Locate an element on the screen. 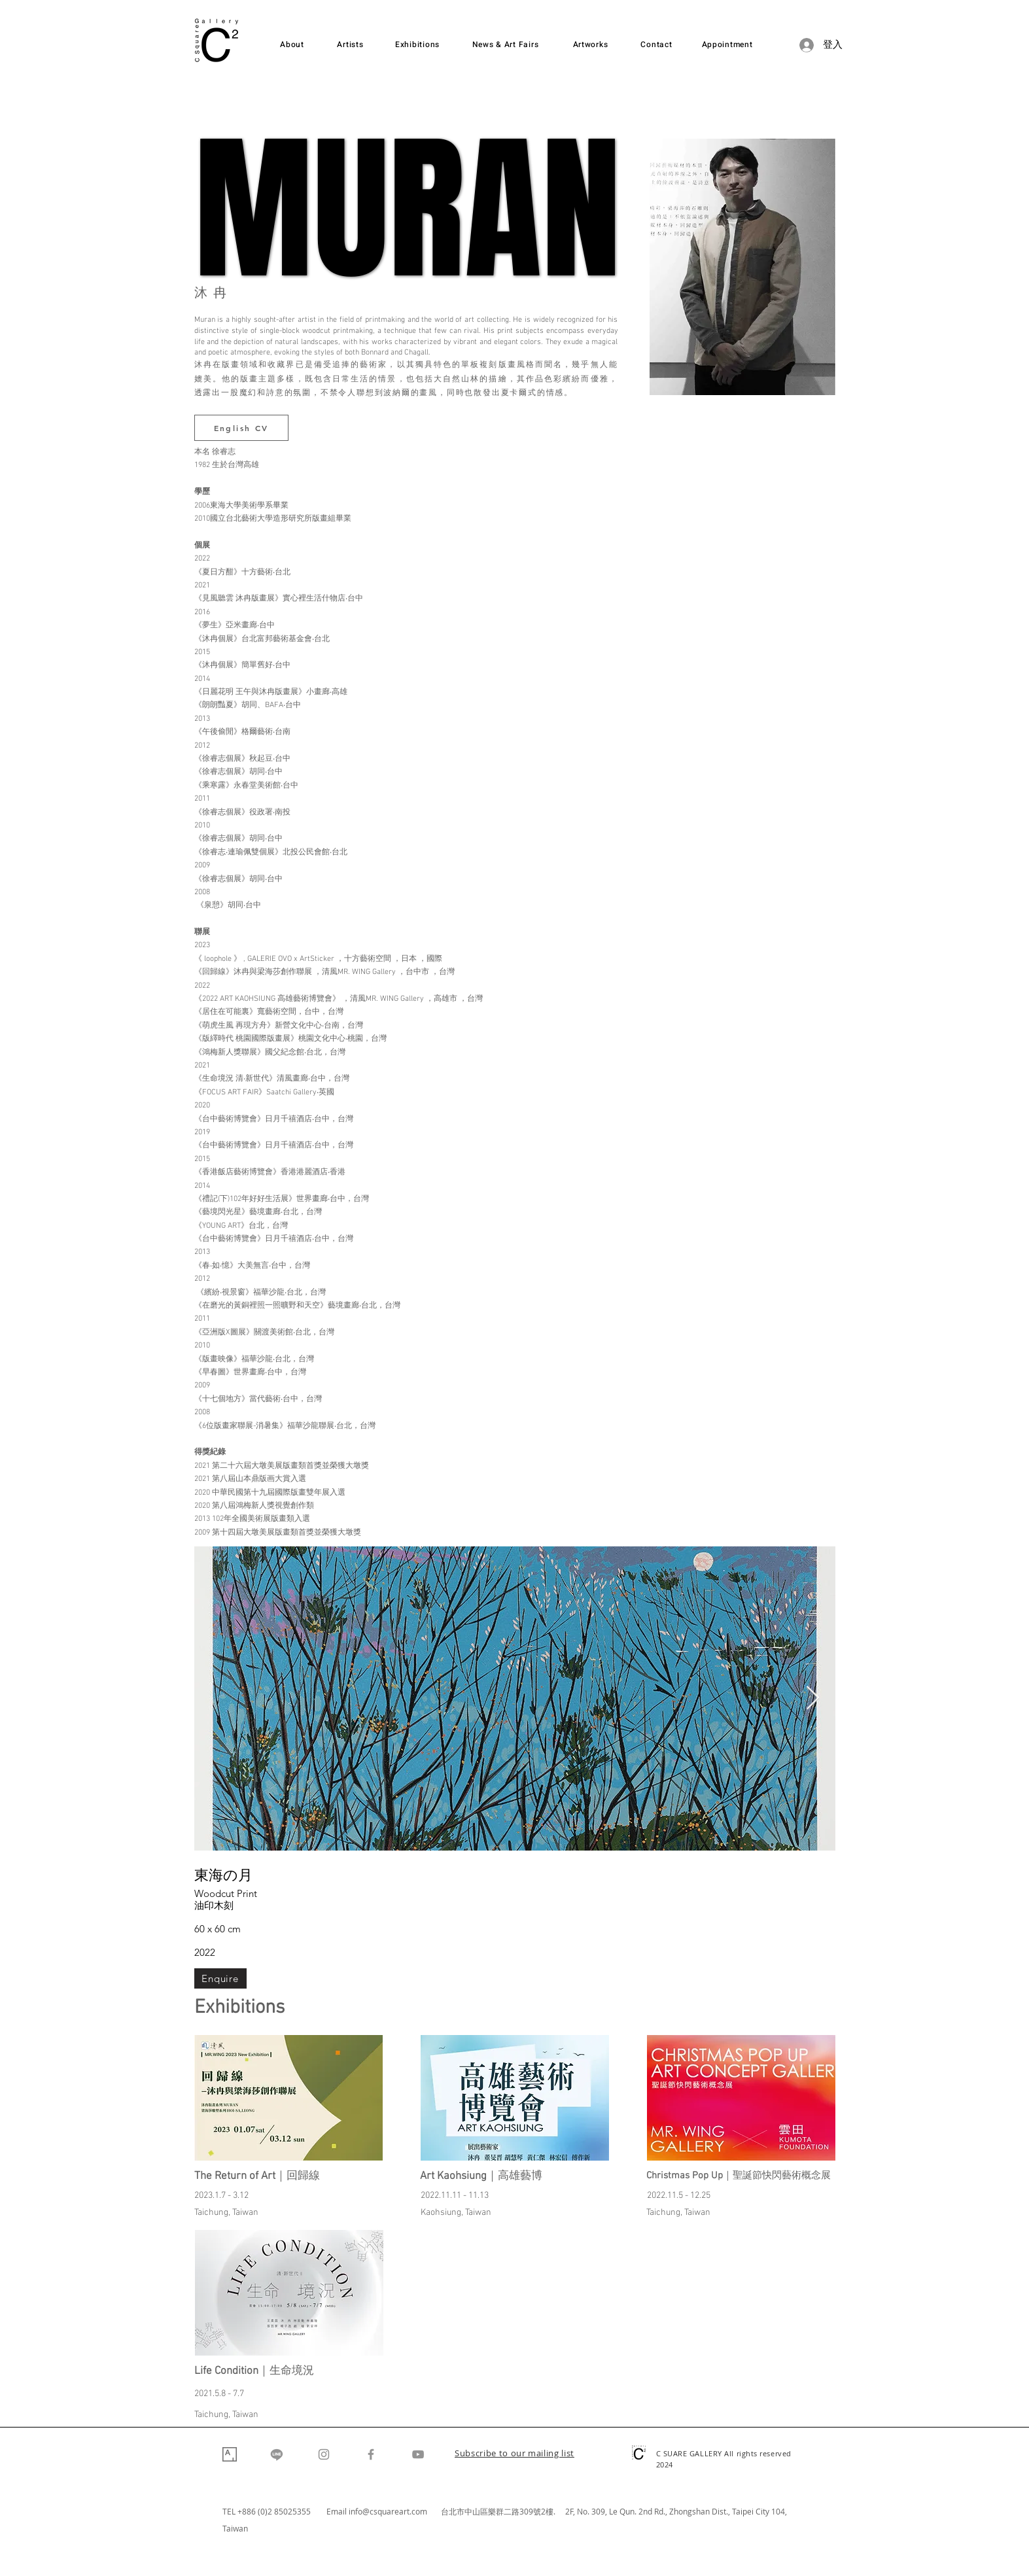 This screenshot has height=2576, width=1029. 2021.5.8 - 7.7 is located at coordinates (219, 2393).